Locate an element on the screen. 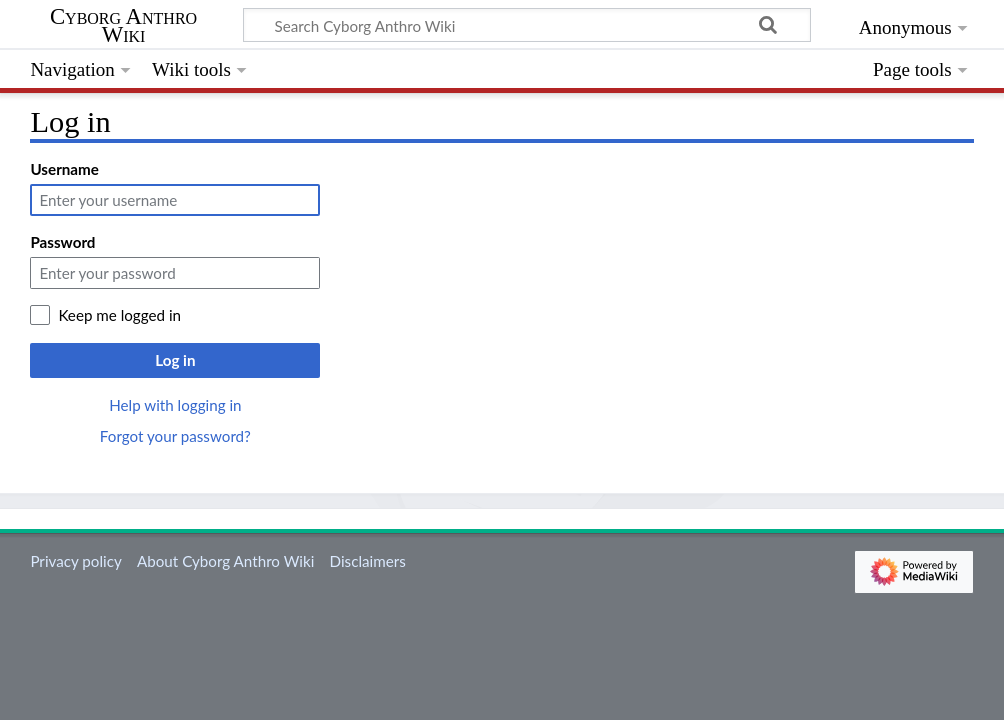  Keep me logged in is located at coordinates (119, 315).